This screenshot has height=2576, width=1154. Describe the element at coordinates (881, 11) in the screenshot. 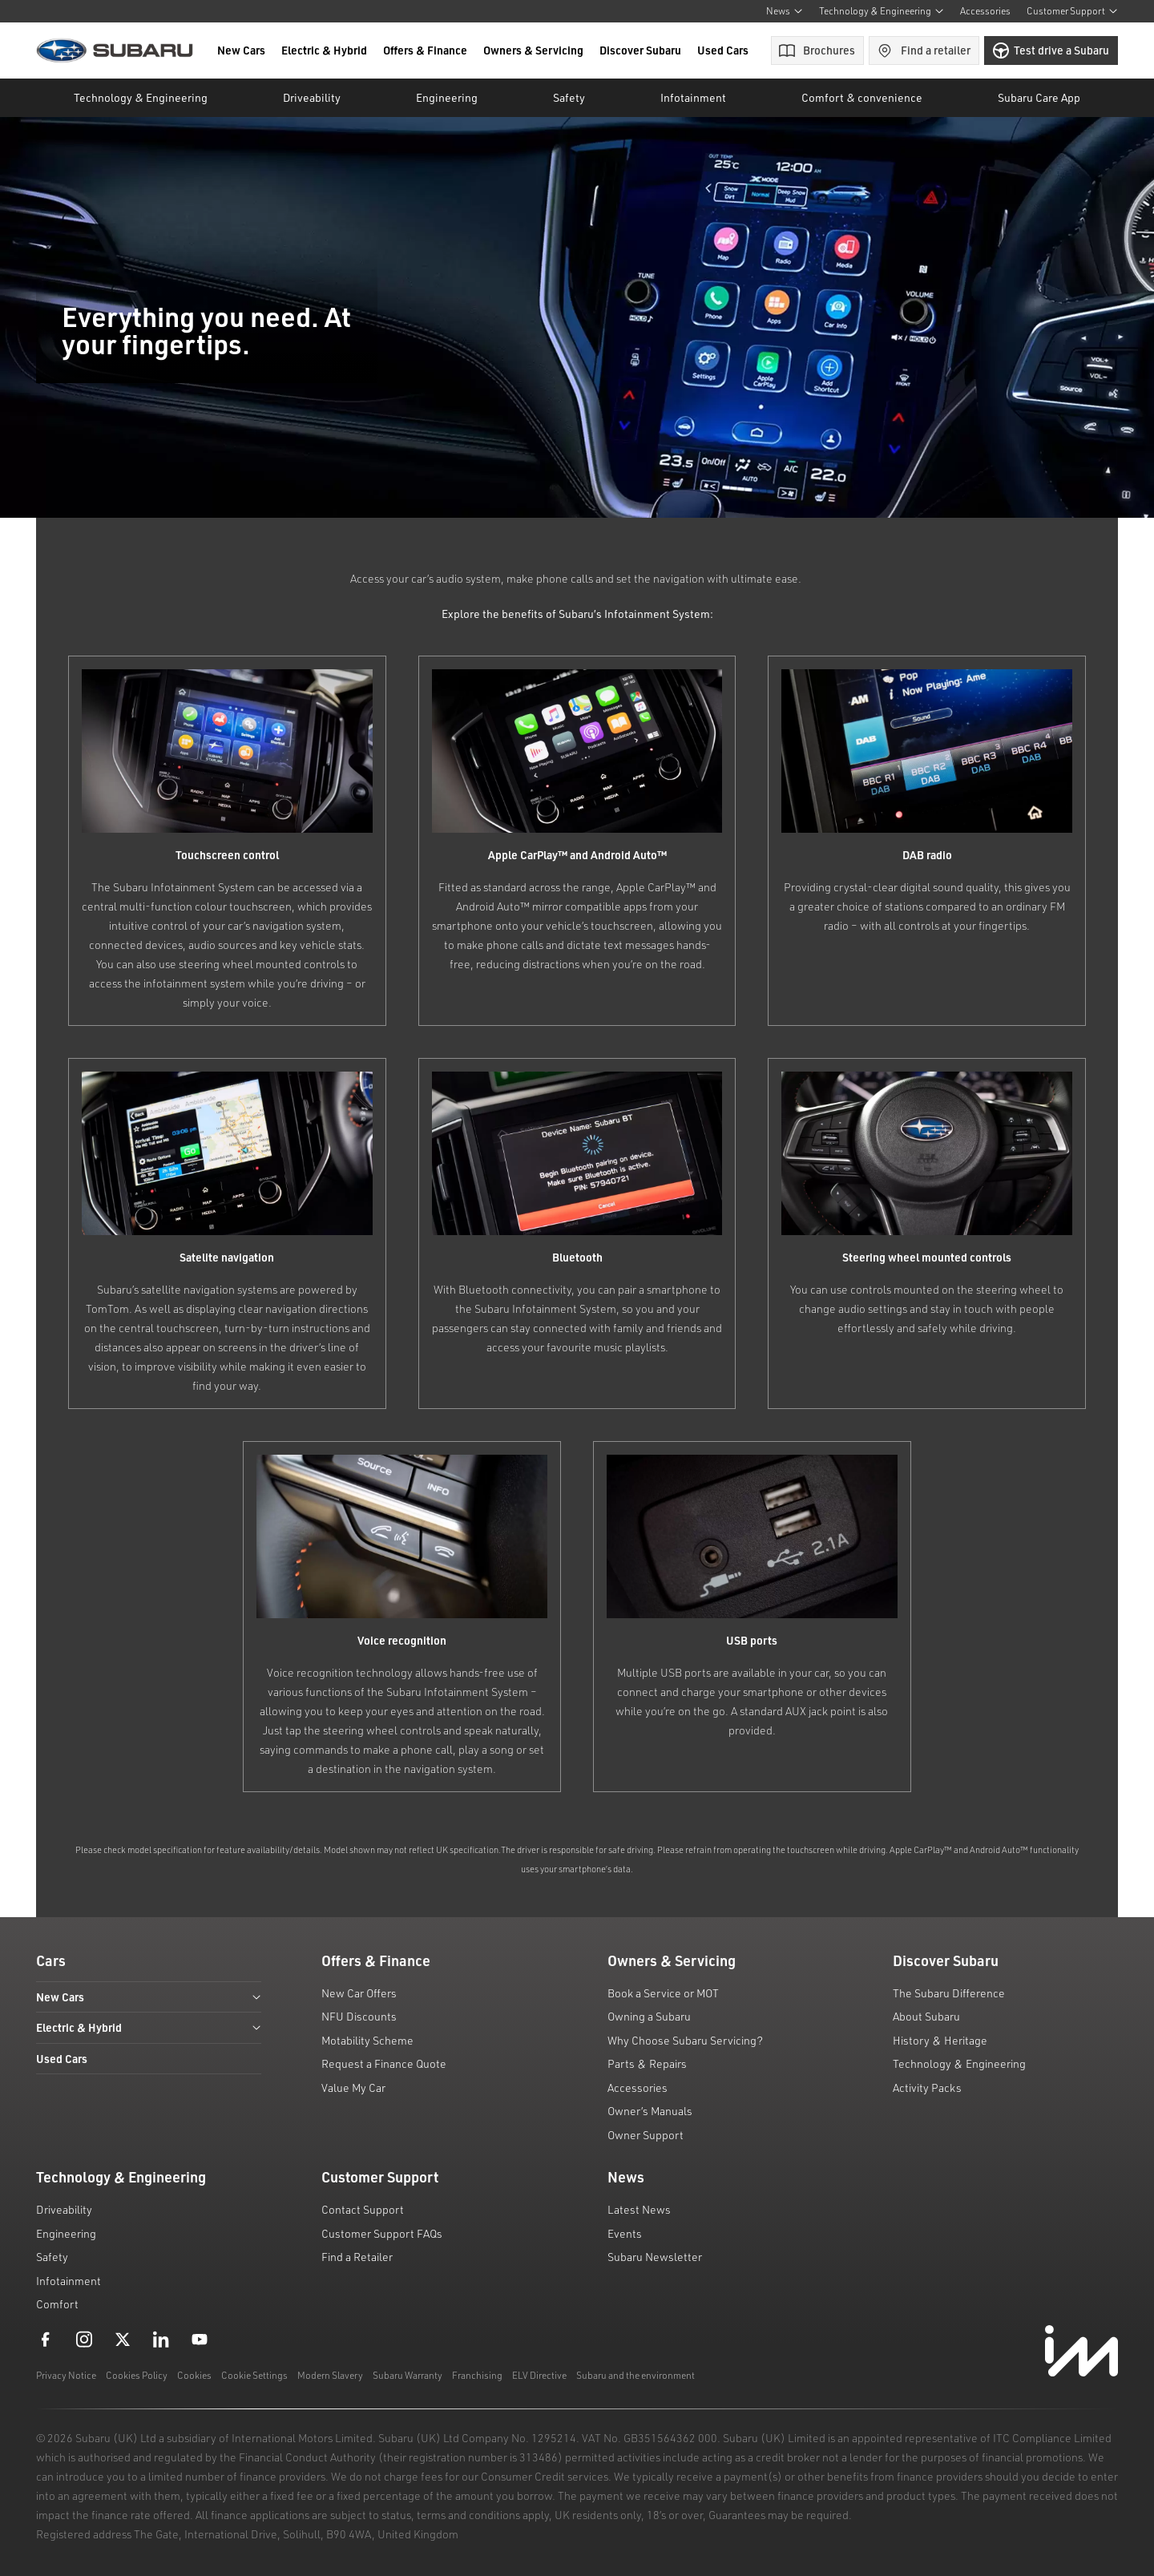

I see `Technology & Engineering` at that location.